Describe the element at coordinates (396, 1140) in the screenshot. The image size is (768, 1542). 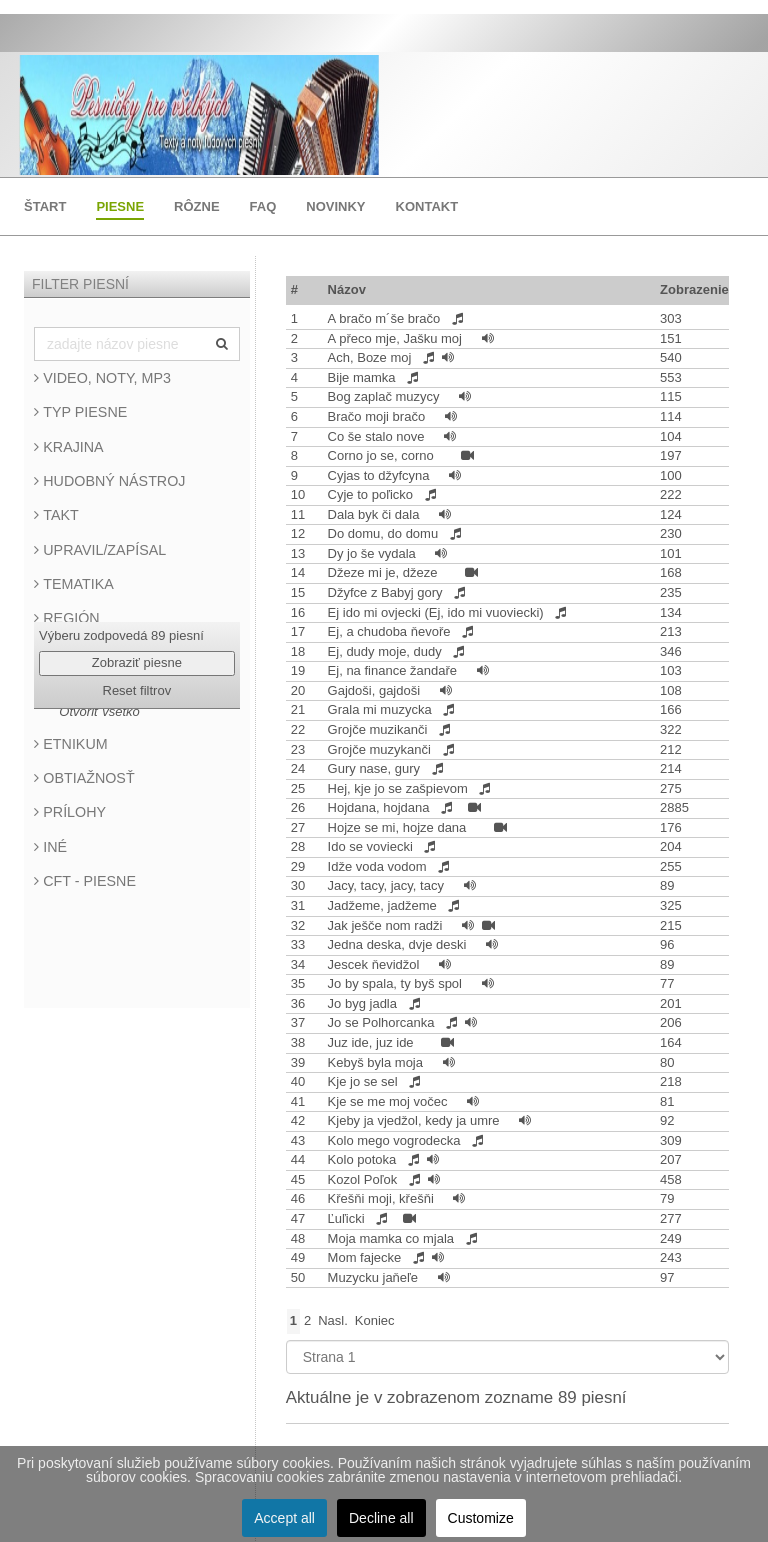
I see `Kolo mego vogrodecka` at that location.